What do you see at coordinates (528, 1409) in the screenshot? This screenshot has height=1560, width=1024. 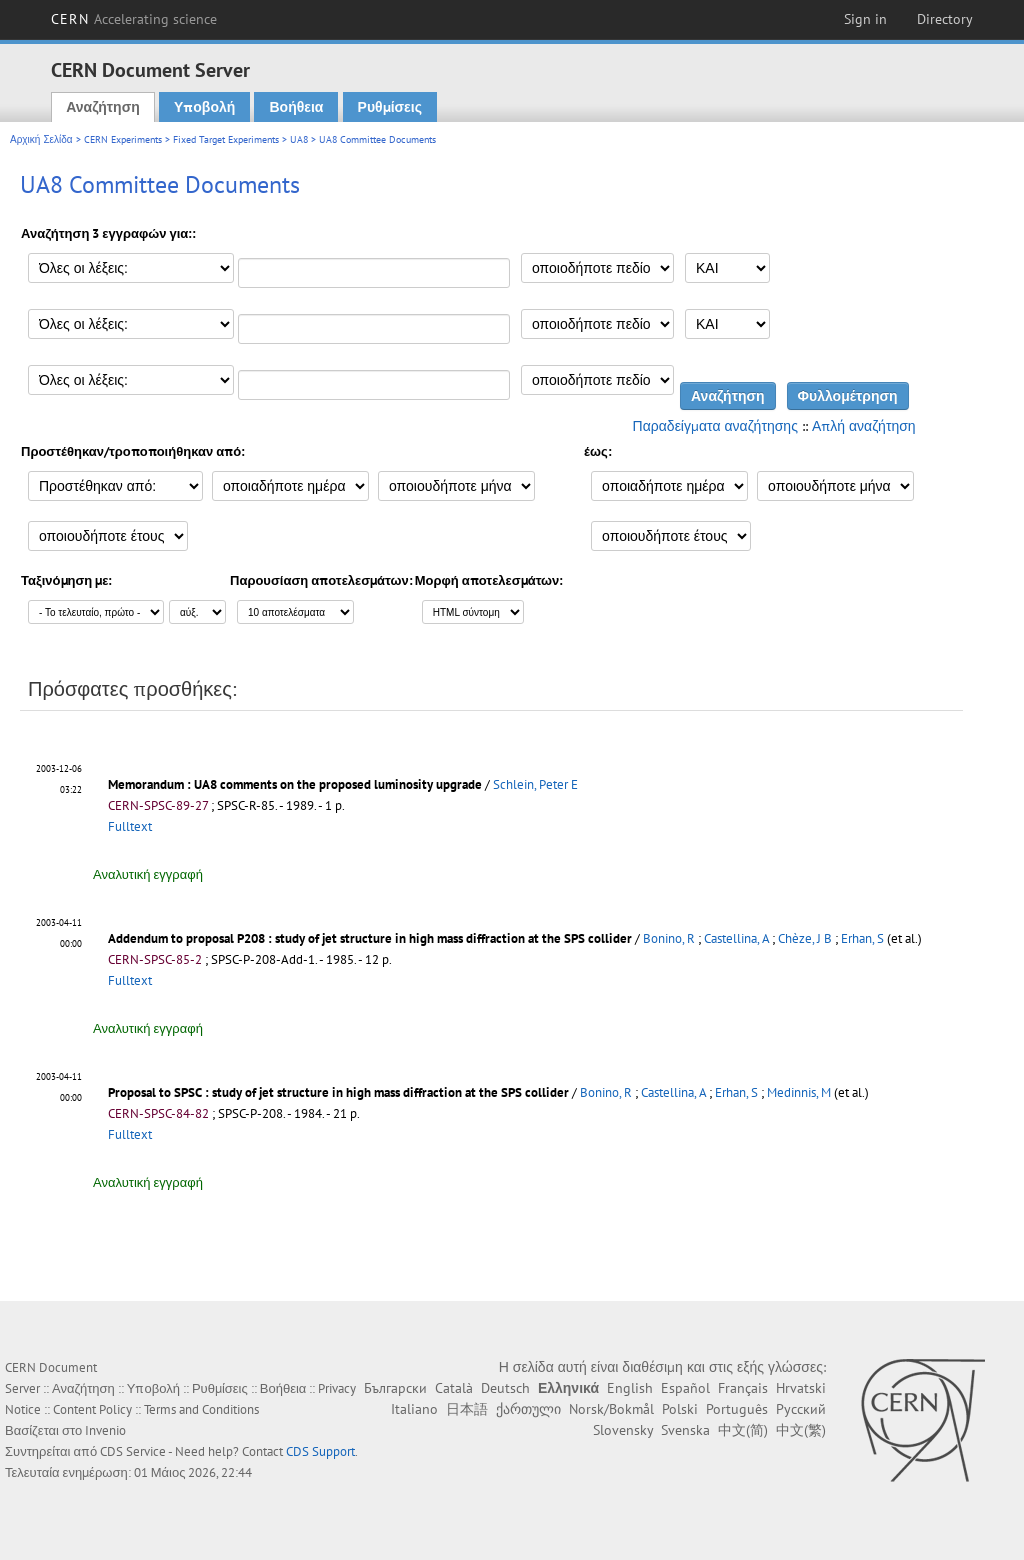 I see `ქართული` at bounding box center [528, 1409].